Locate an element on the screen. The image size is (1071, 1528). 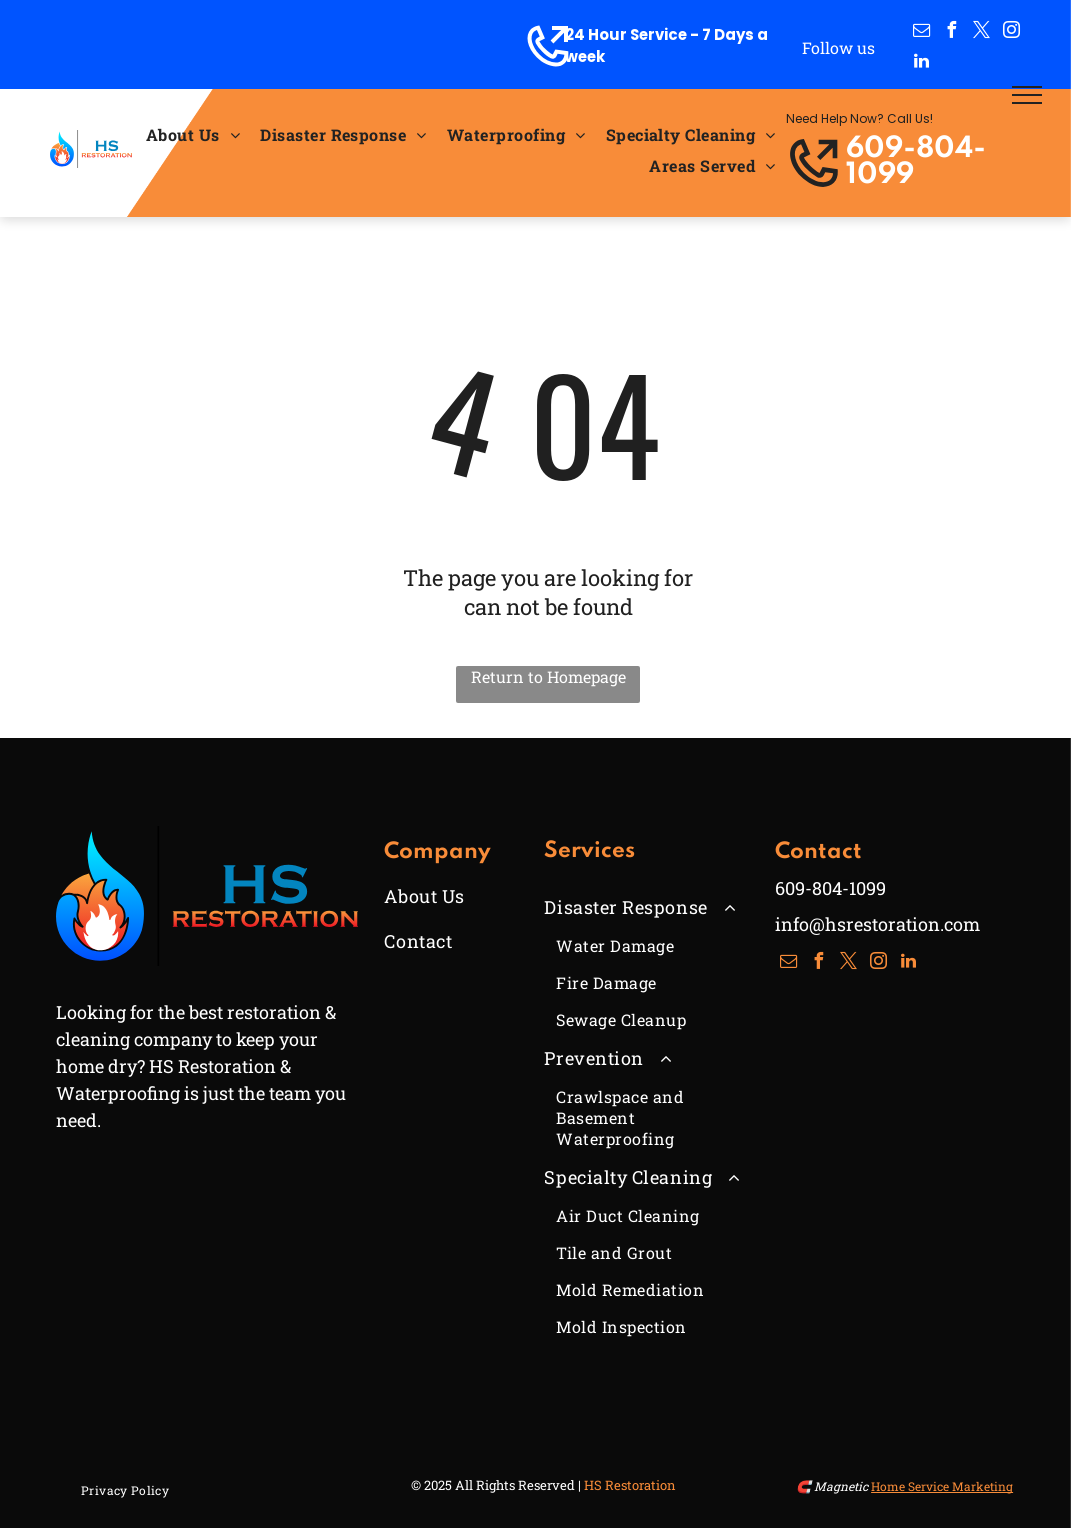
[menu] is located at coordinates (1027, 95).